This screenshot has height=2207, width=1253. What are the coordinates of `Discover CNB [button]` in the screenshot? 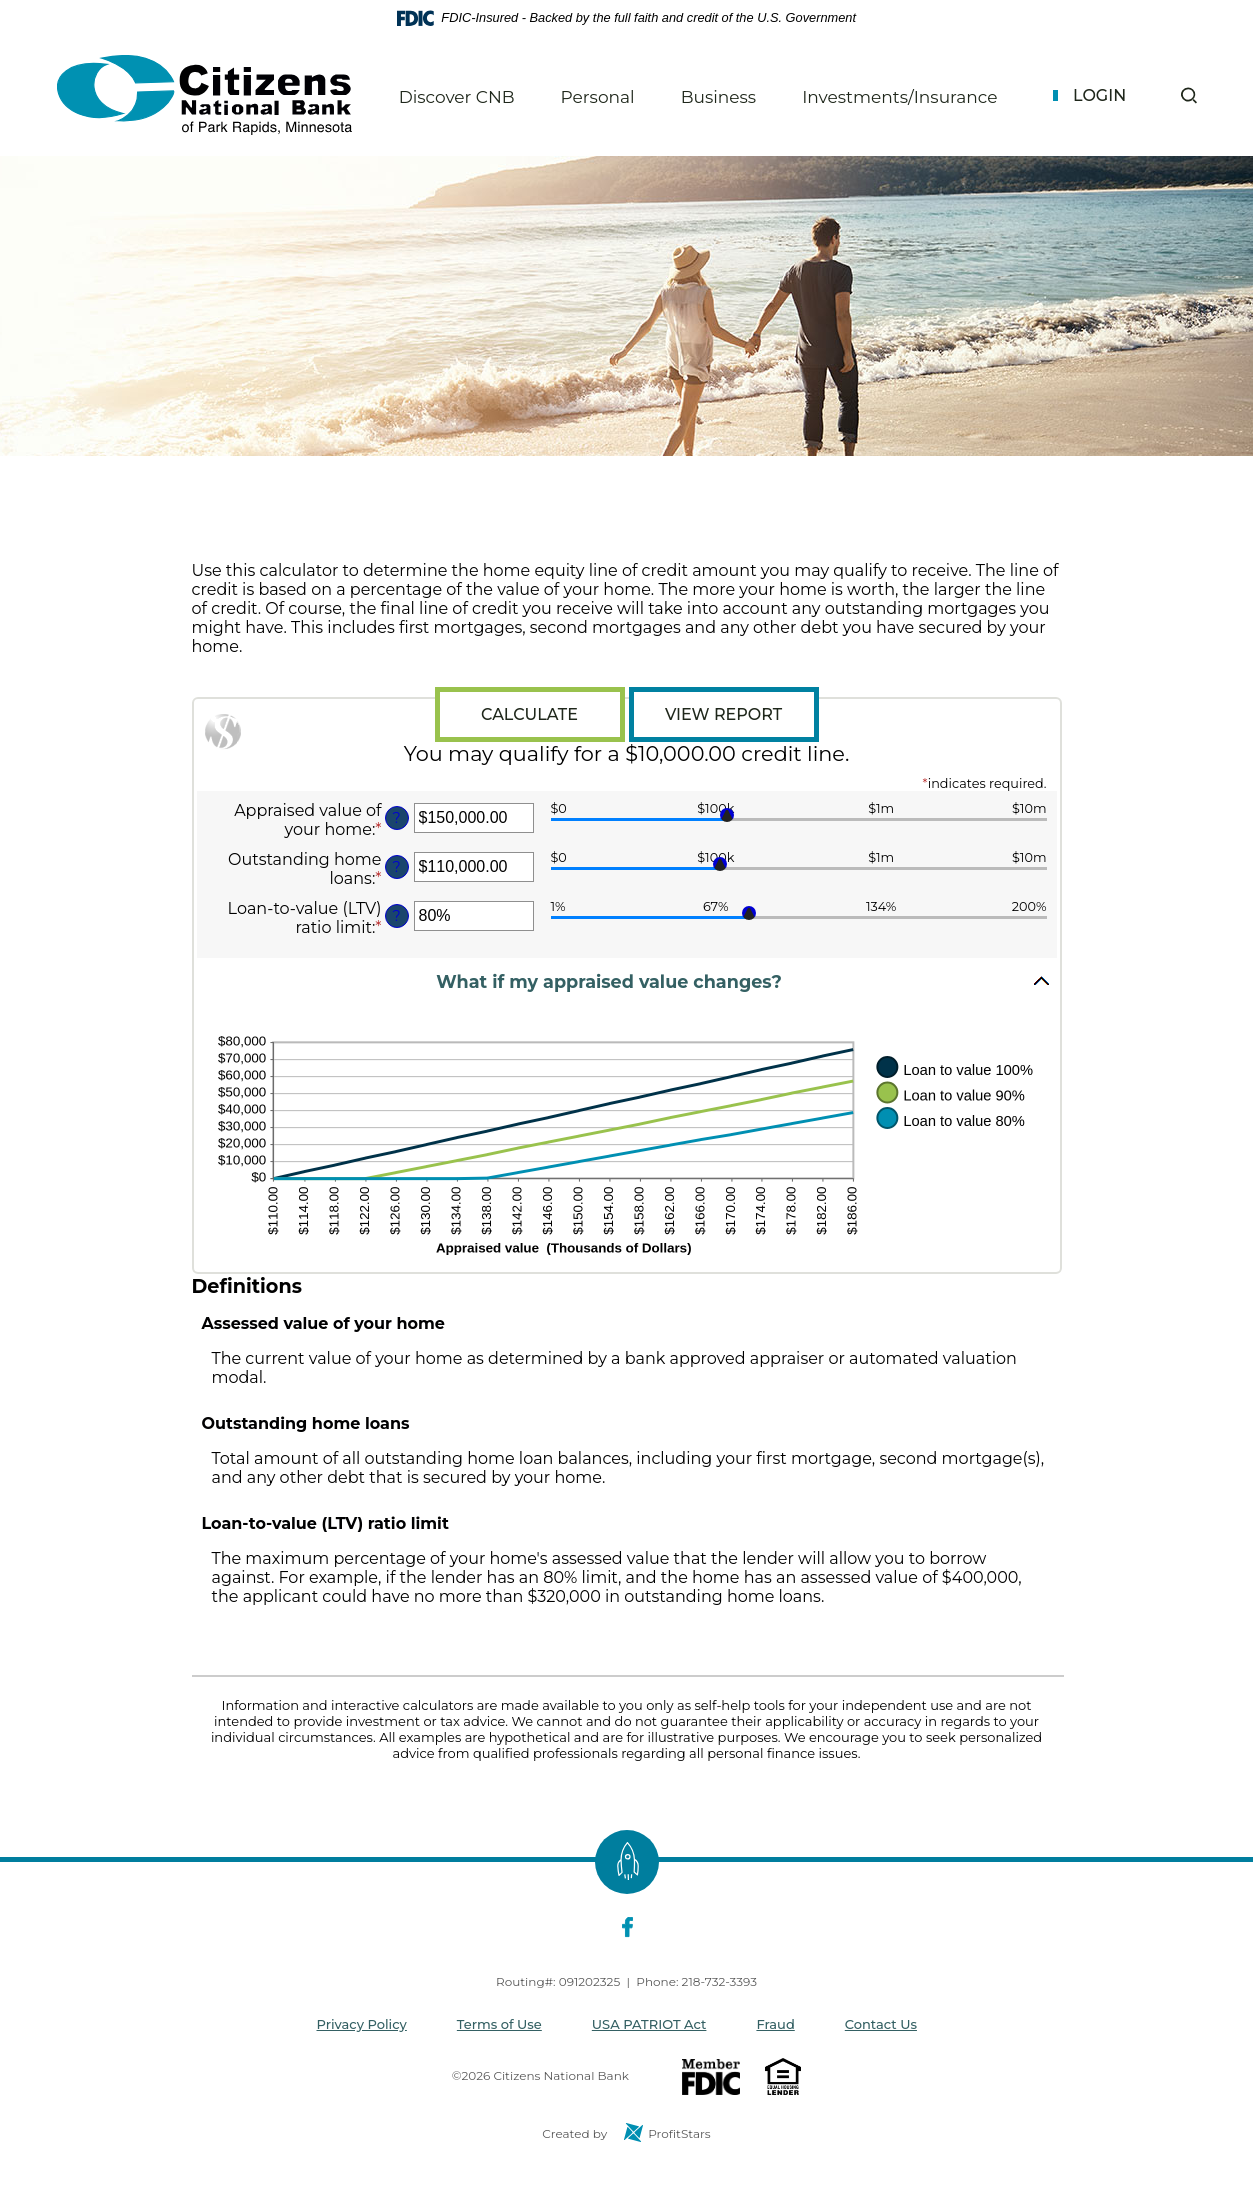 It's located at (457, 97).